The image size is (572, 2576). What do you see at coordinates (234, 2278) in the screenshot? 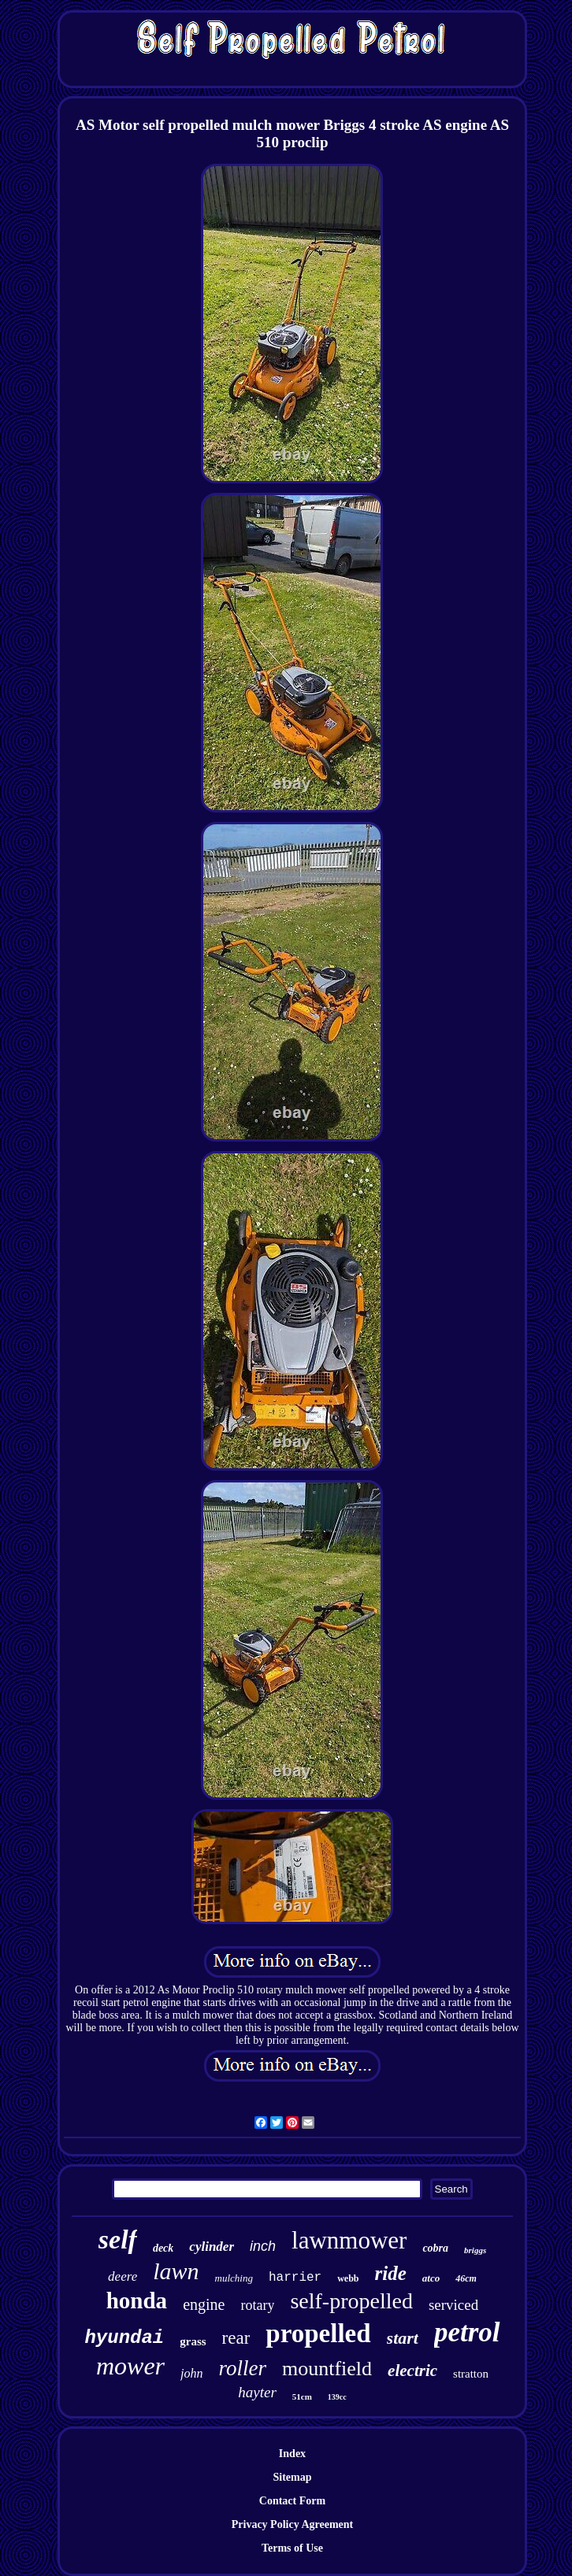
I see `mulching` at bounding box center [234, 2278].